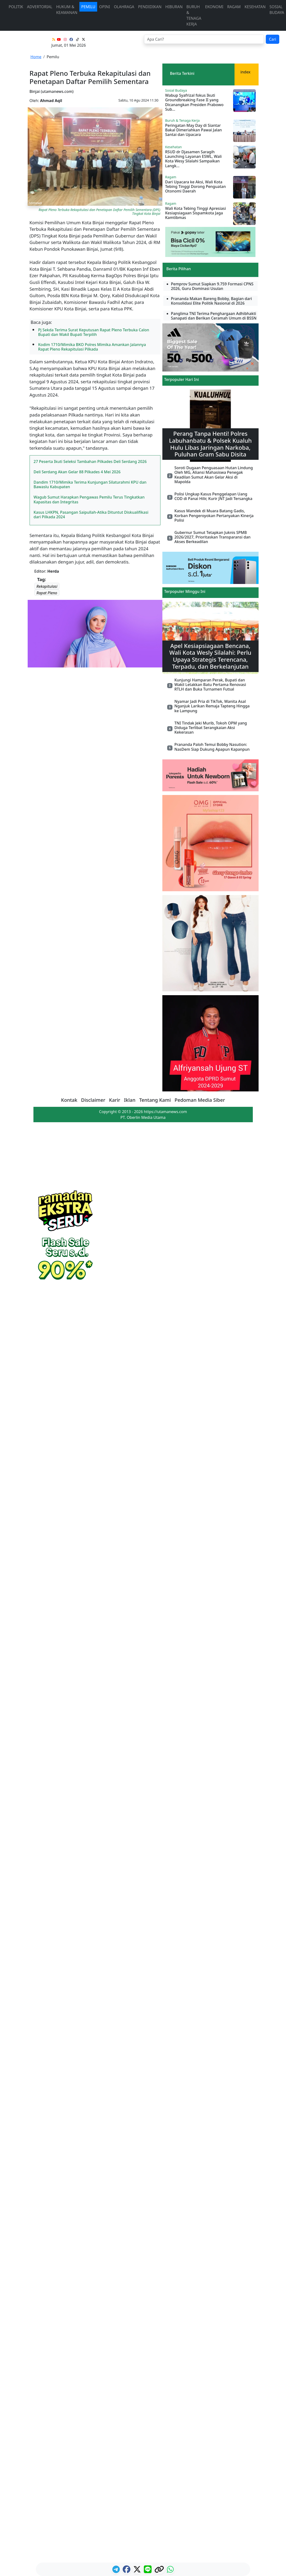  I want to click on Nyamar Jadi Pria di TikTok, Wanita Asal Nganjuk Larikan Remaja Tapteng Hingga ke Lampung, so click(212, 706).